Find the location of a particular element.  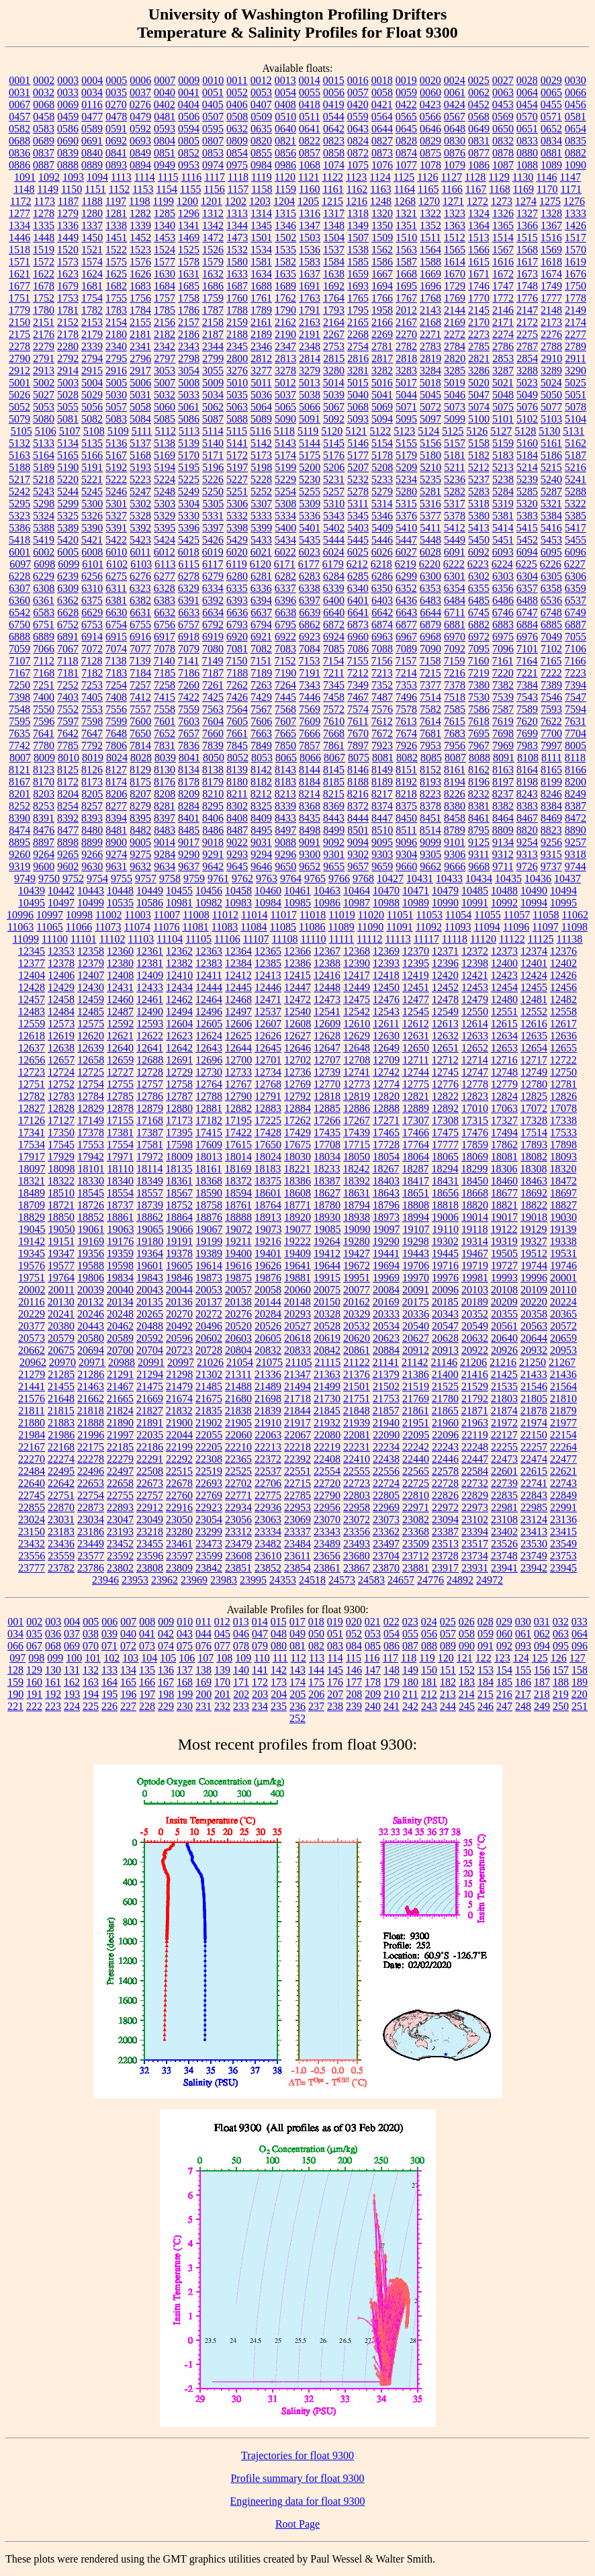

6097 is located at coordinates (20, 564).